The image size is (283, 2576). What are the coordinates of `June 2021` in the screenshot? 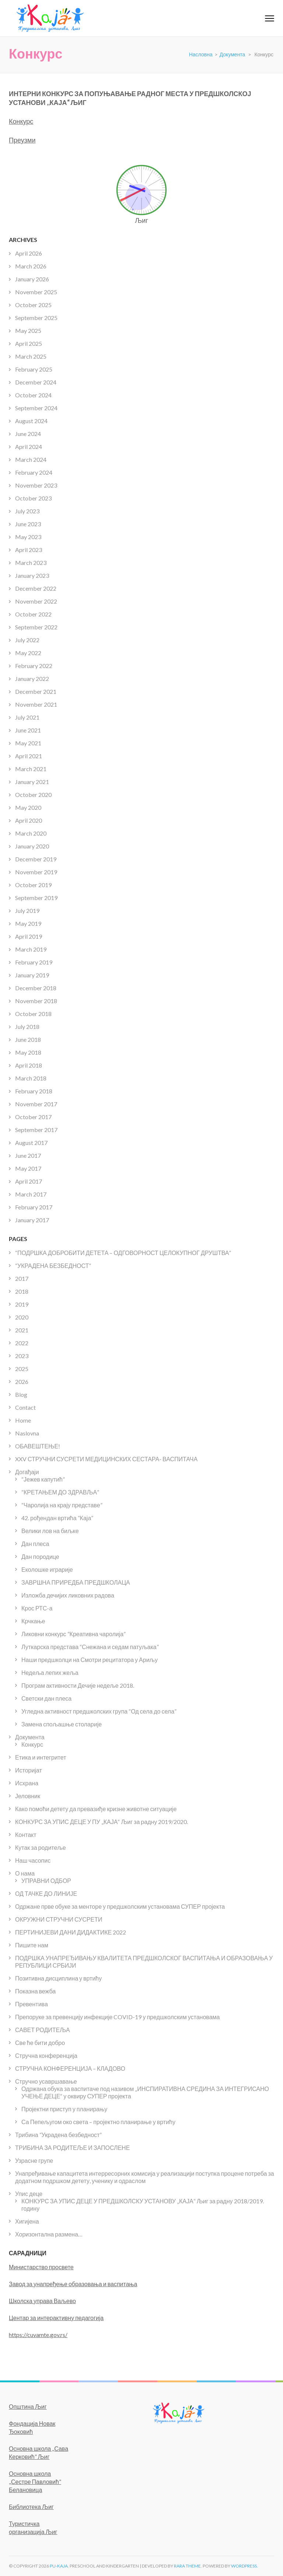 It's located at (28, 730).